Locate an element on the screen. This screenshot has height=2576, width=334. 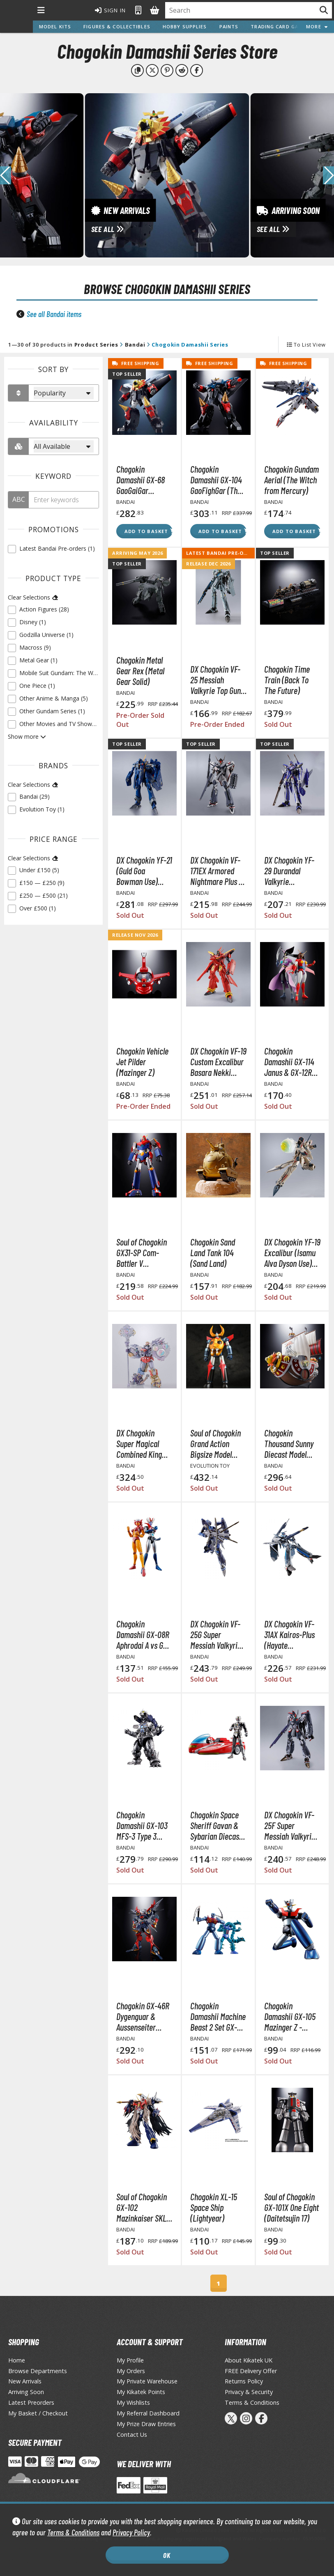
Chogokin Time Train (Back To The Future) is located at coordinates (287, 680).